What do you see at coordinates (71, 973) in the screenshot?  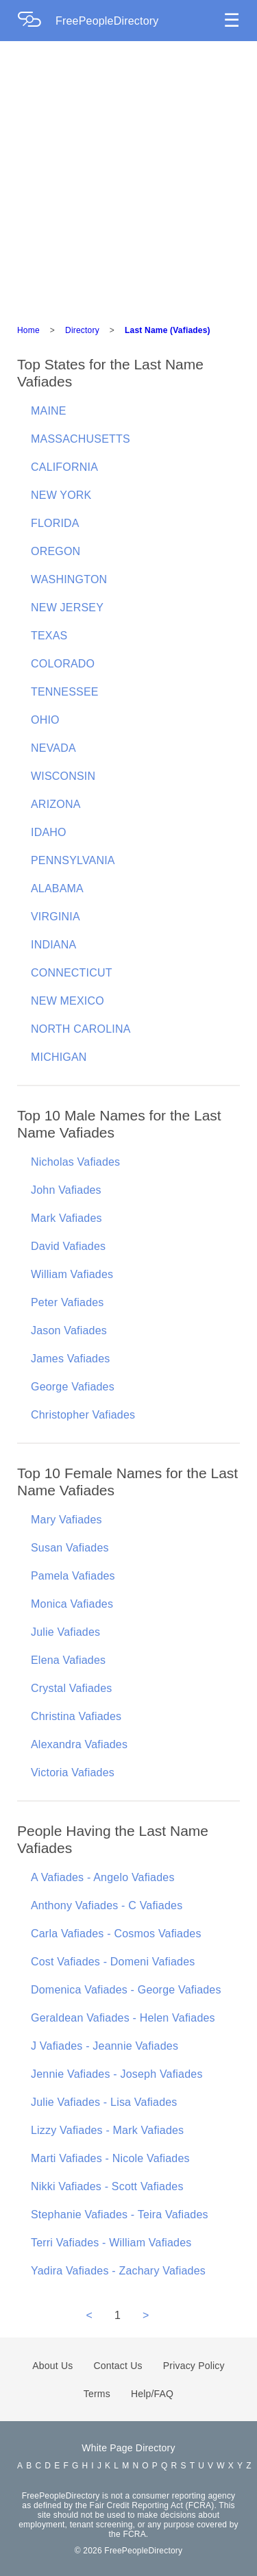 I see `CONNECTICUT` at bounding box center [71, 973].